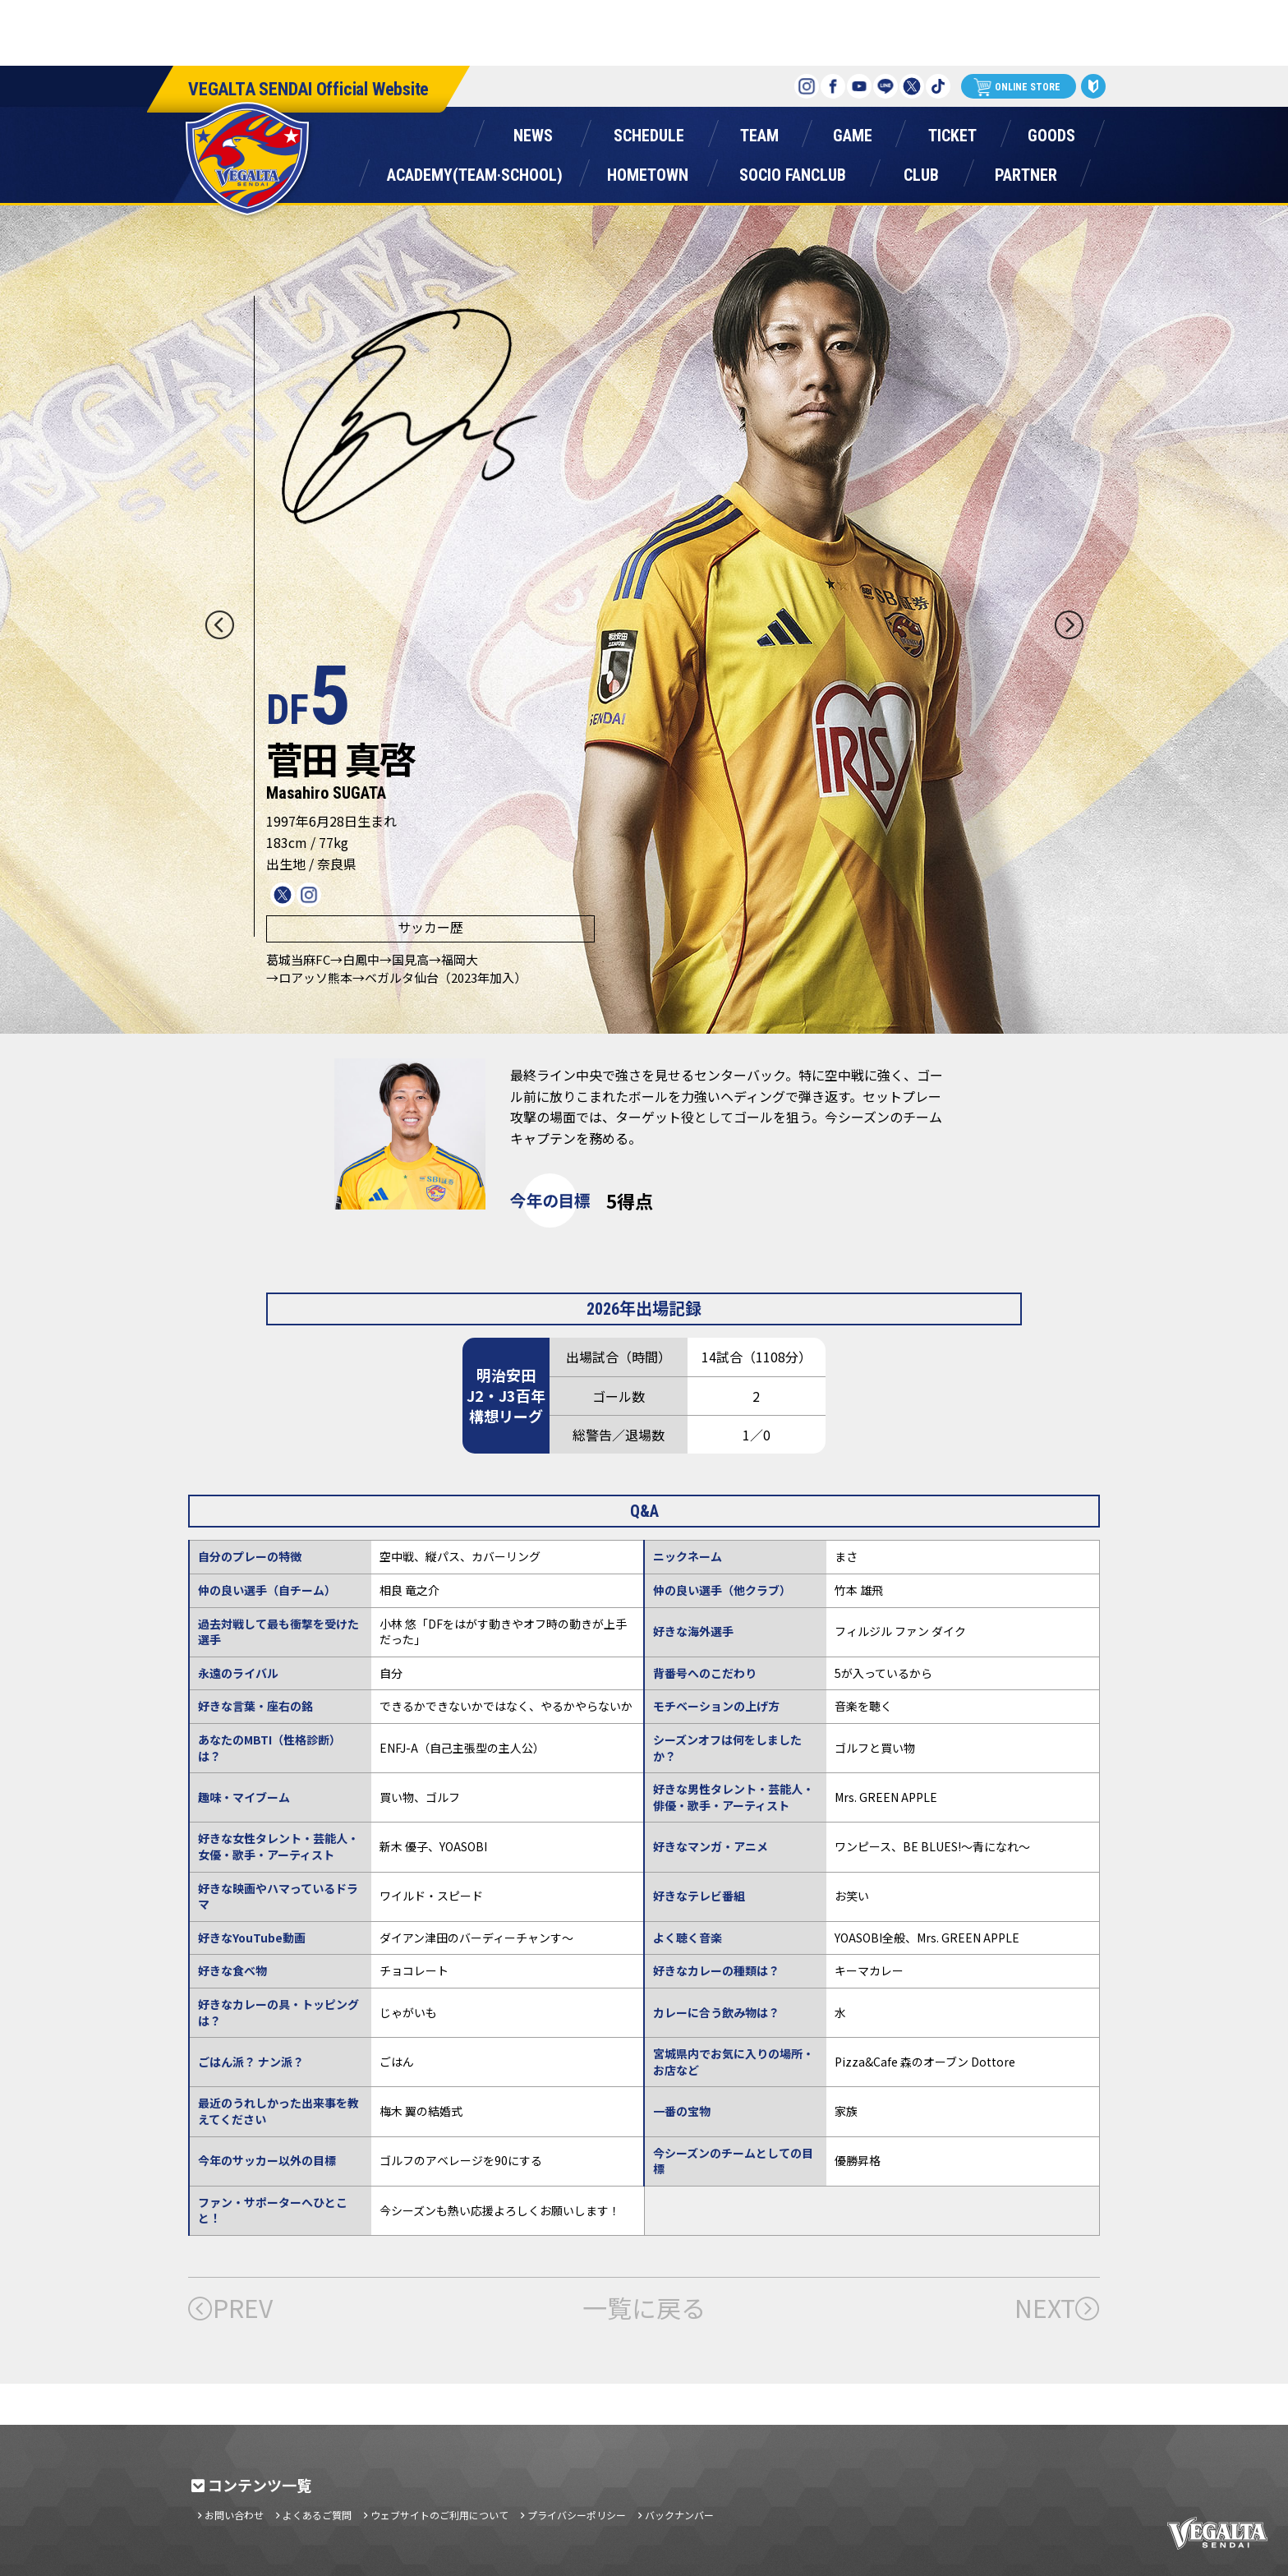  I want to click on ニュース, so click(532, 132).